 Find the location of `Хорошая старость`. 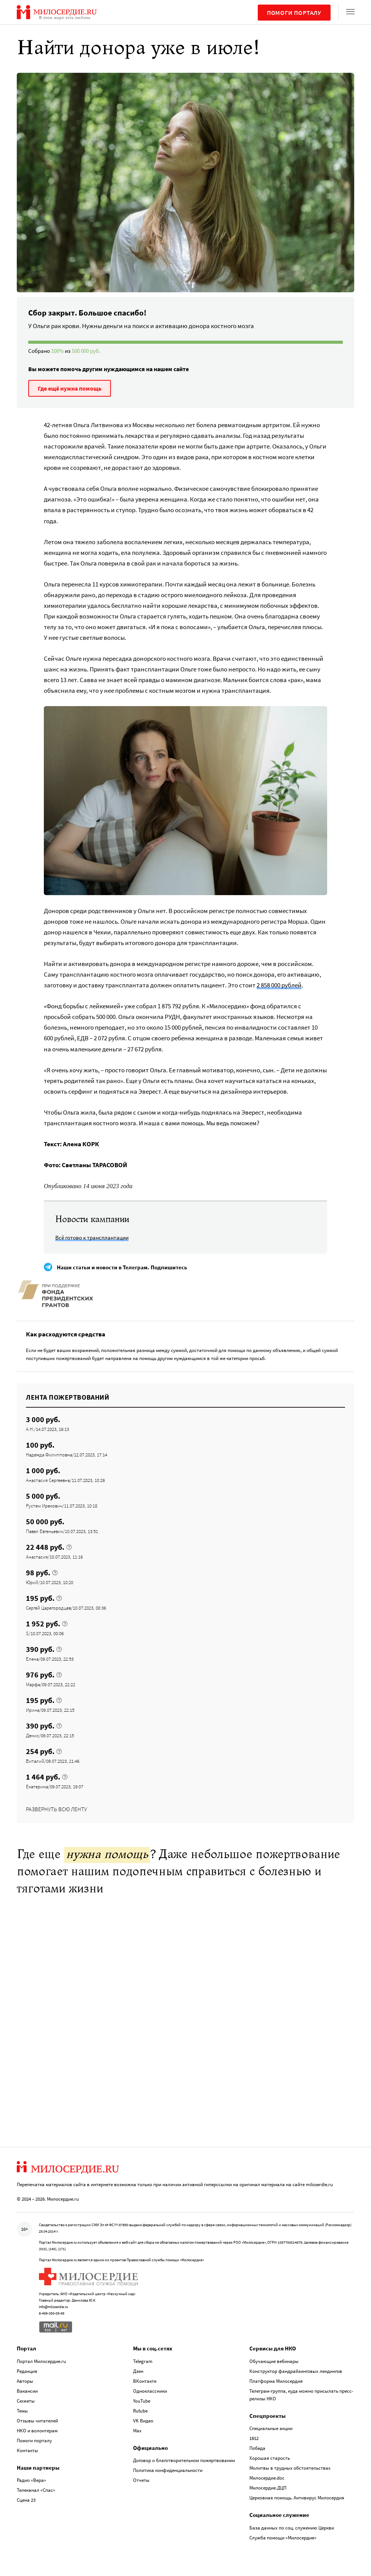

Хорошая старость is located at coordinates (269, 2458).